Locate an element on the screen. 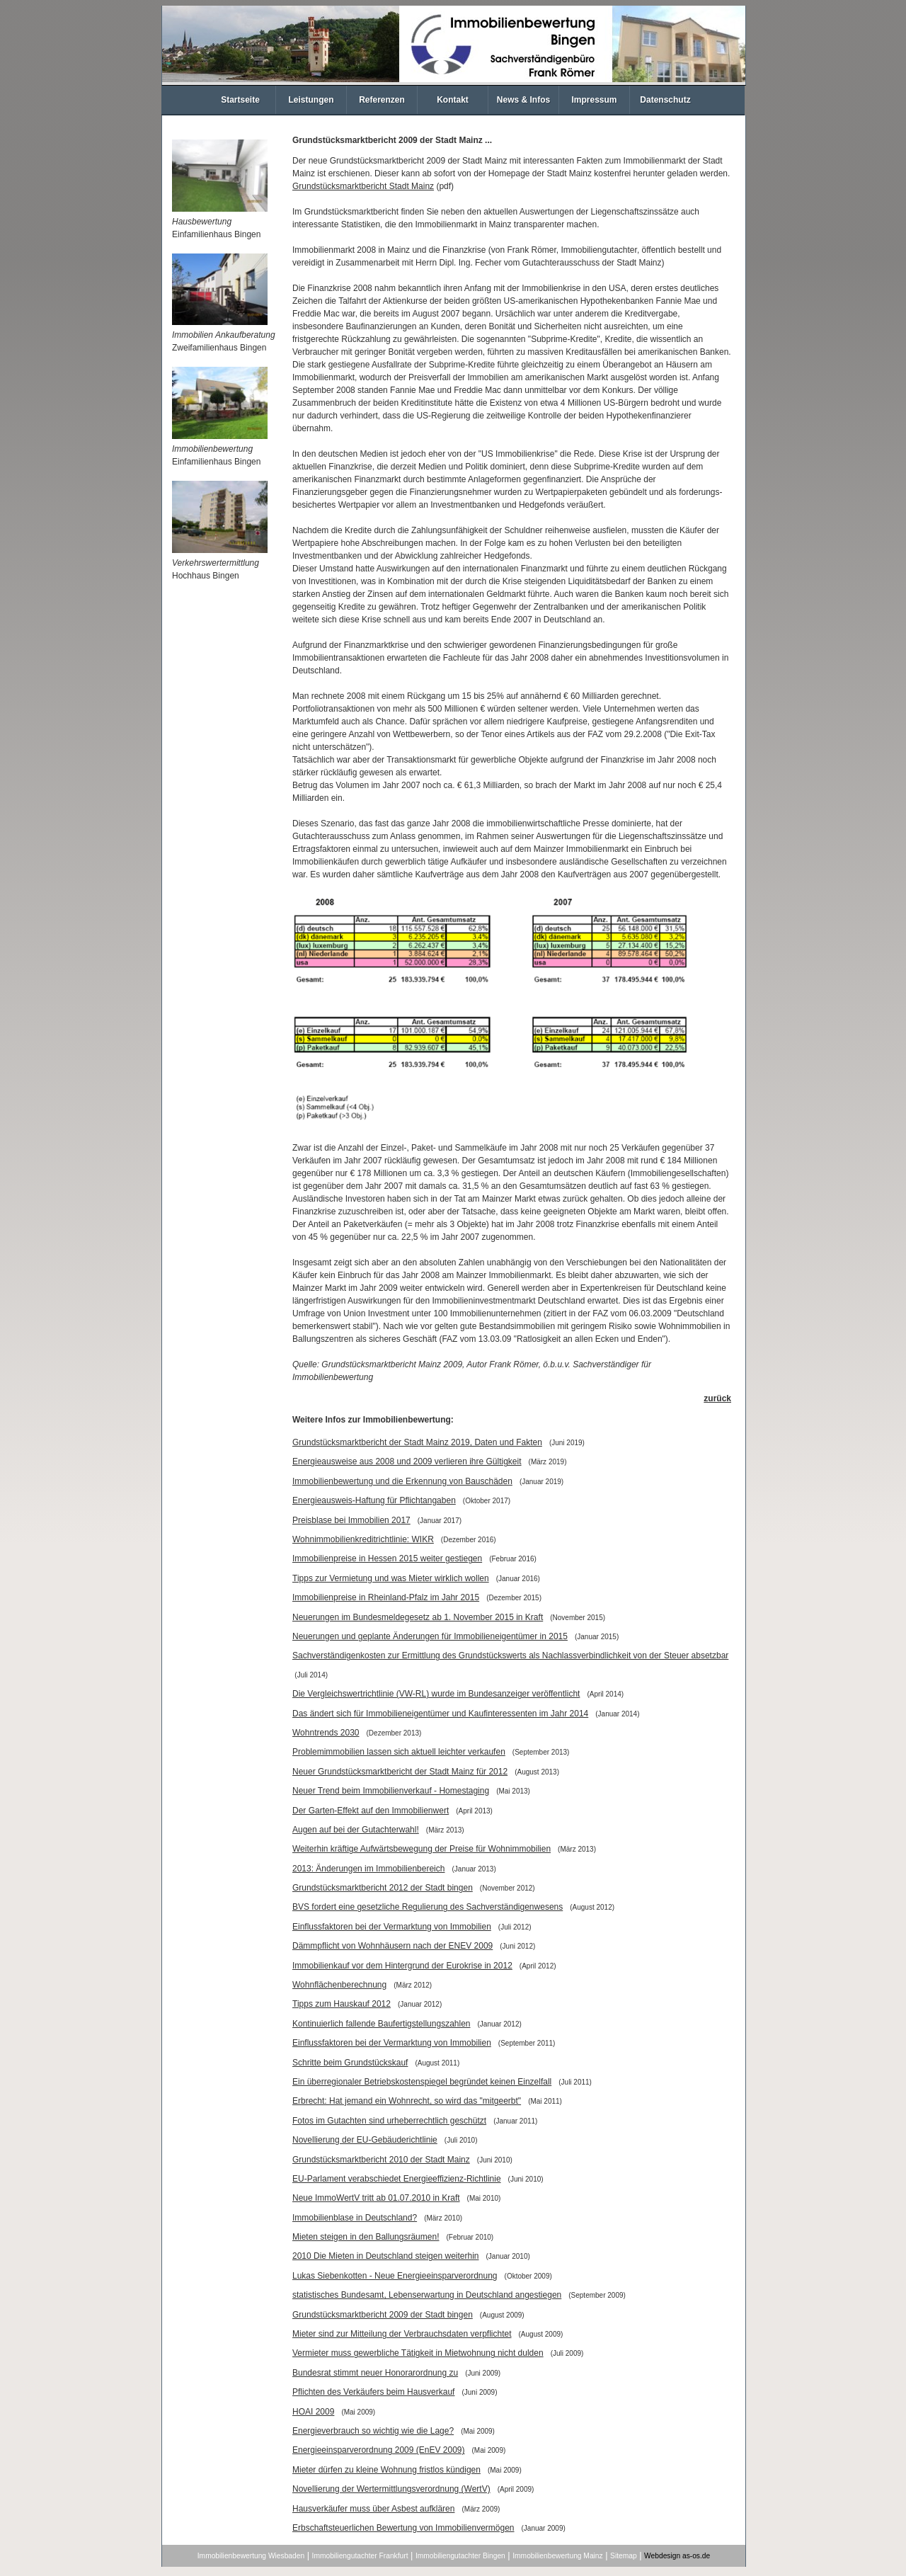 The height and width of the screenshot is (2576, 906). 2010 Die Mieten in Deutschland steigen weiterhin is located at coordinates (385, 2256).